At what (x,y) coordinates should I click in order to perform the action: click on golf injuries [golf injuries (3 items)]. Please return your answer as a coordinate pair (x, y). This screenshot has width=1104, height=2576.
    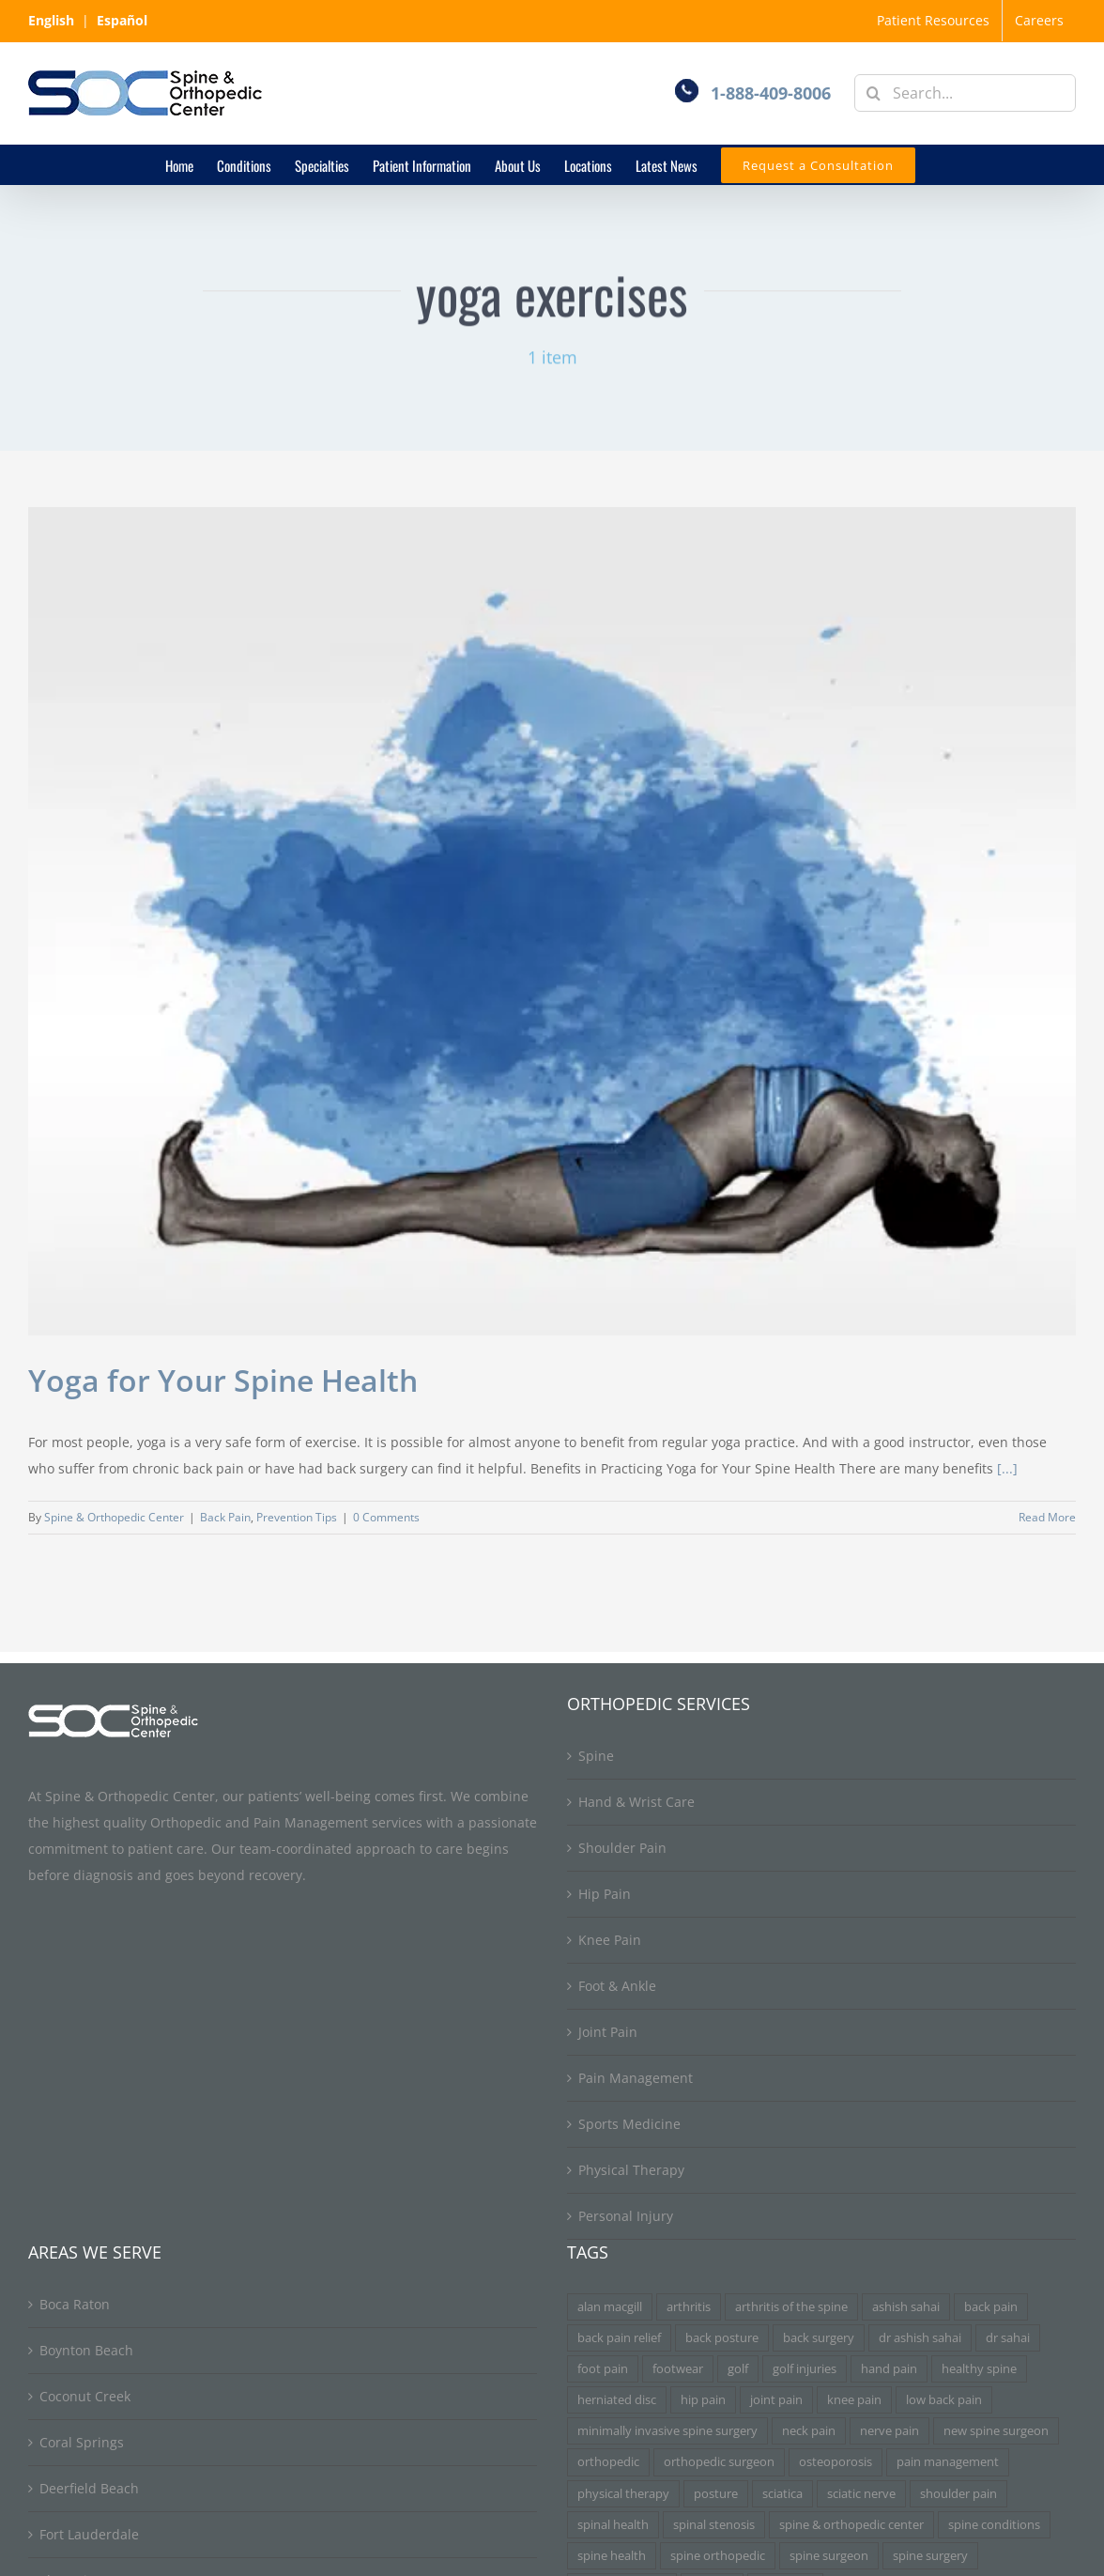
    Looking at the image, I should click on (804, 2369).